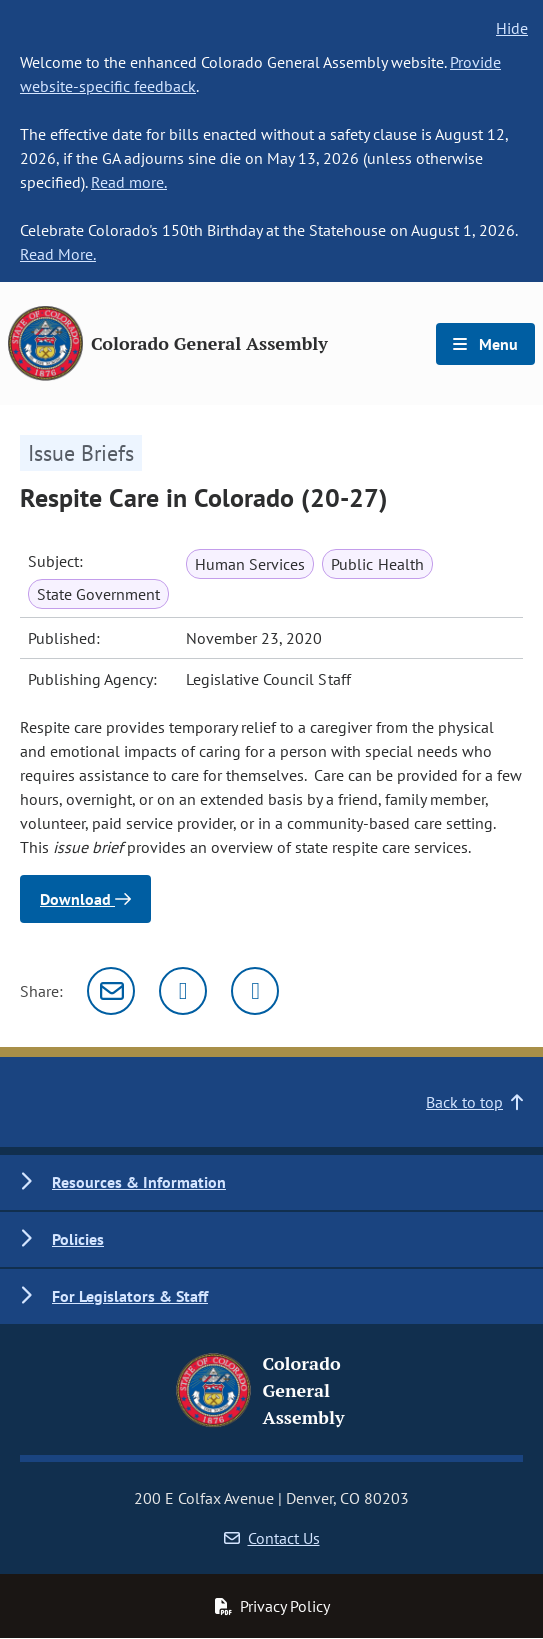 Image resolution: width=543 pixels, height=1639 pixels. I want to click on Menu, so click(485, 344).